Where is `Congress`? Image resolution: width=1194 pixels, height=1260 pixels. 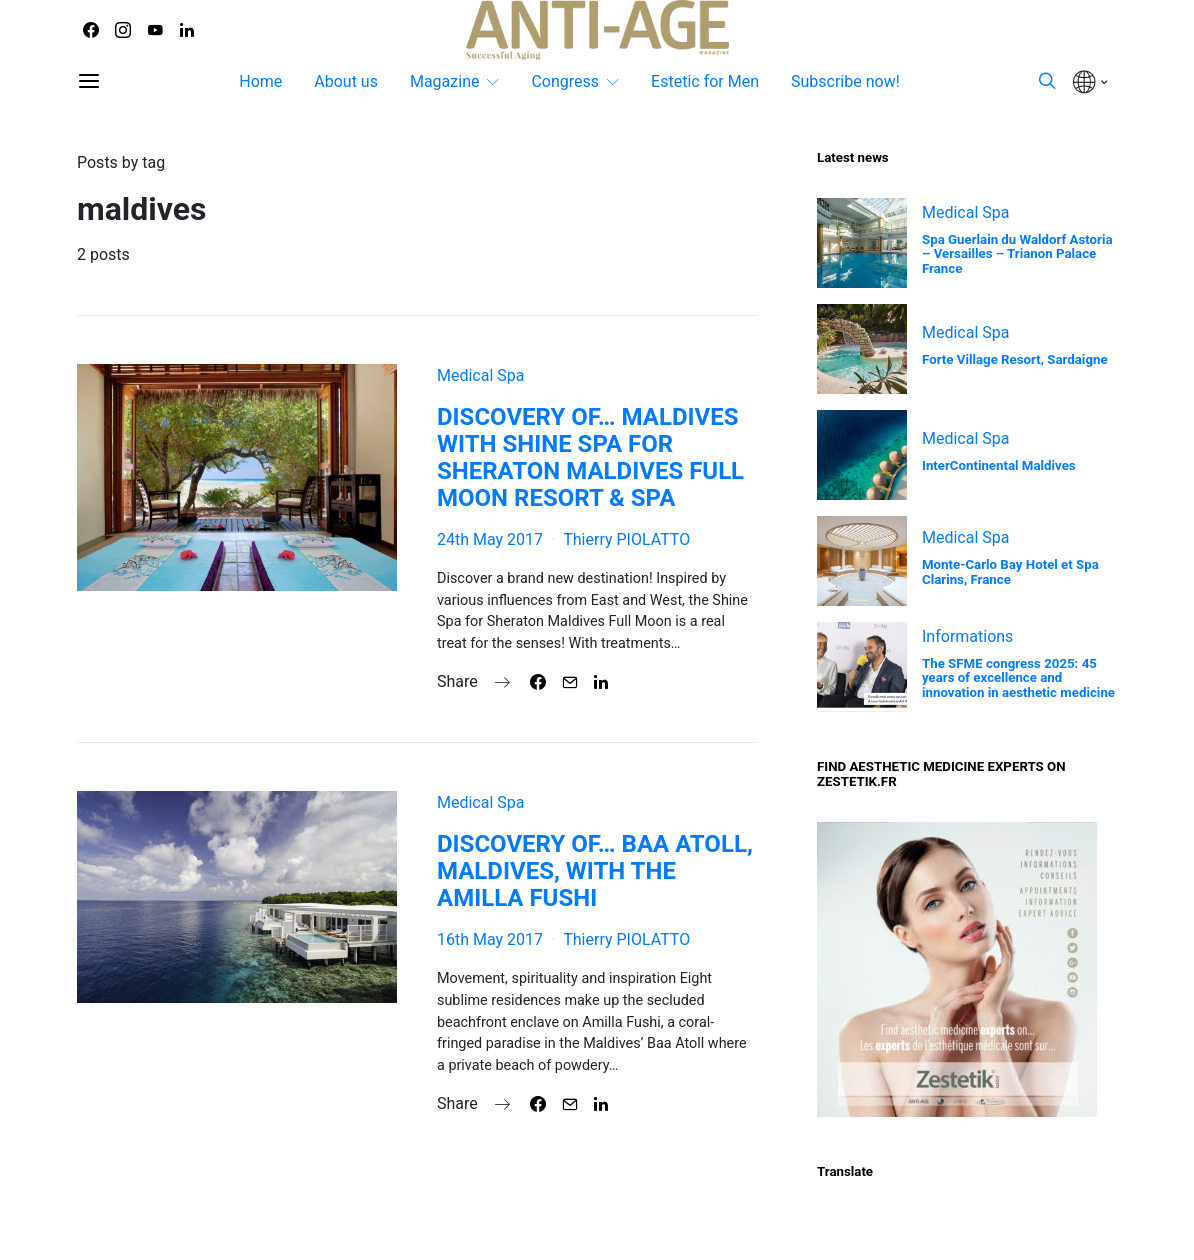
Congress is located at coordinates (565, 81).